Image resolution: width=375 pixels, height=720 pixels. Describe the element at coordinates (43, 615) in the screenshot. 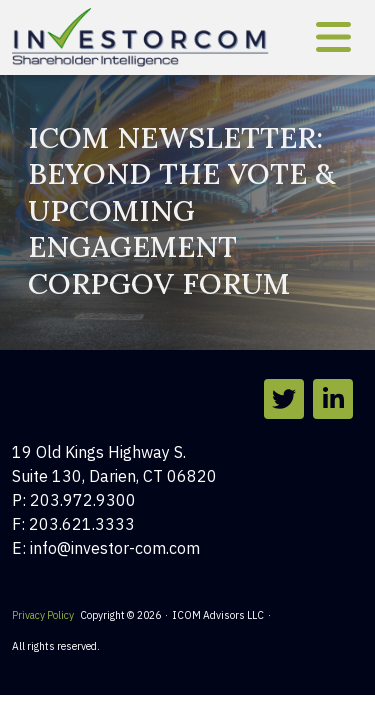

I see `Privacy Policy` at that location.